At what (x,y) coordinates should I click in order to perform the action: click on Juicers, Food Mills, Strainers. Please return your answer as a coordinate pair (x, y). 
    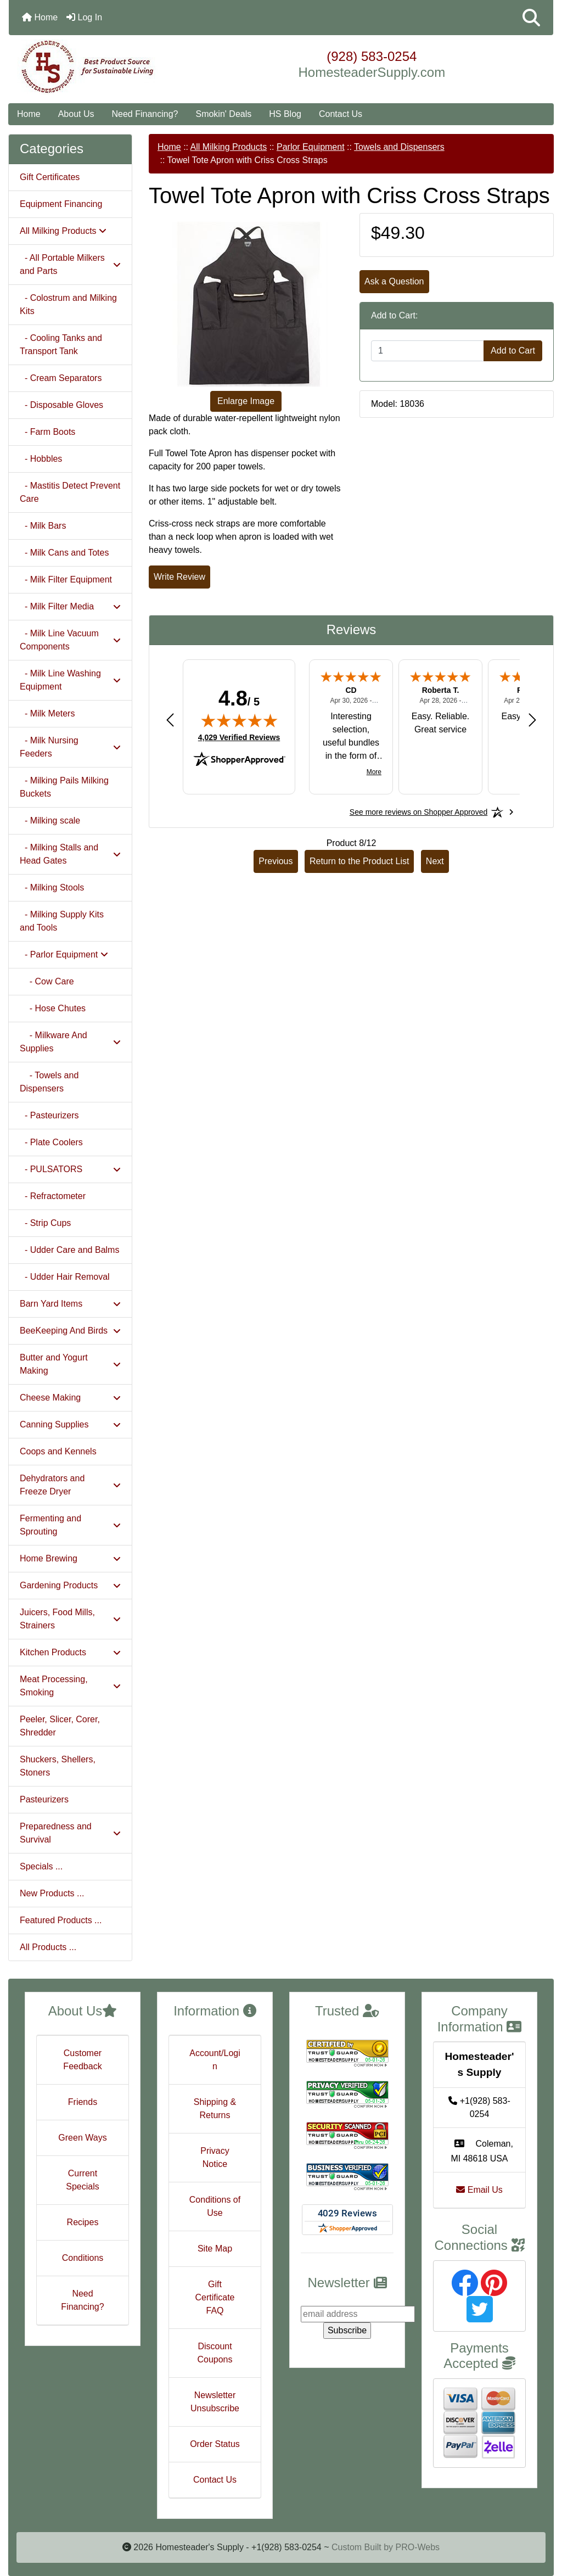
    Looking at the image, I should click on (70, 1619).